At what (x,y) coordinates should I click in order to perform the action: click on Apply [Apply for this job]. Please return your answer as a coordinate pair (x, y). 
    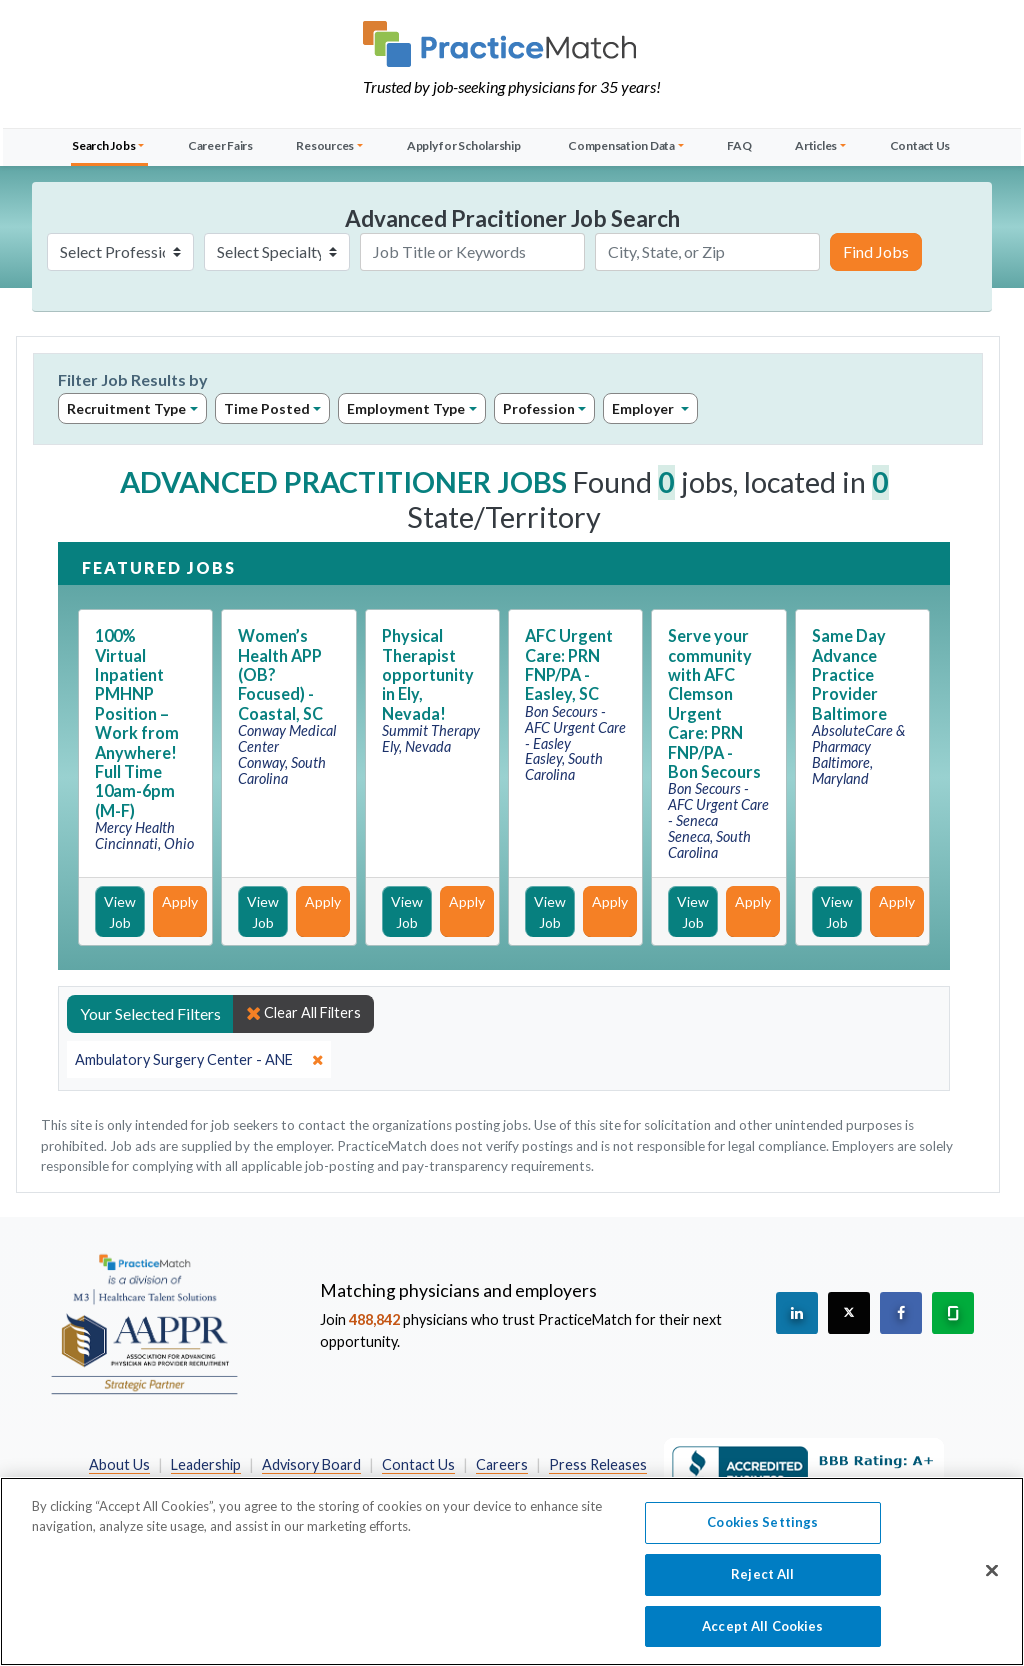
    Looking at the image, I should click on (180, 901).